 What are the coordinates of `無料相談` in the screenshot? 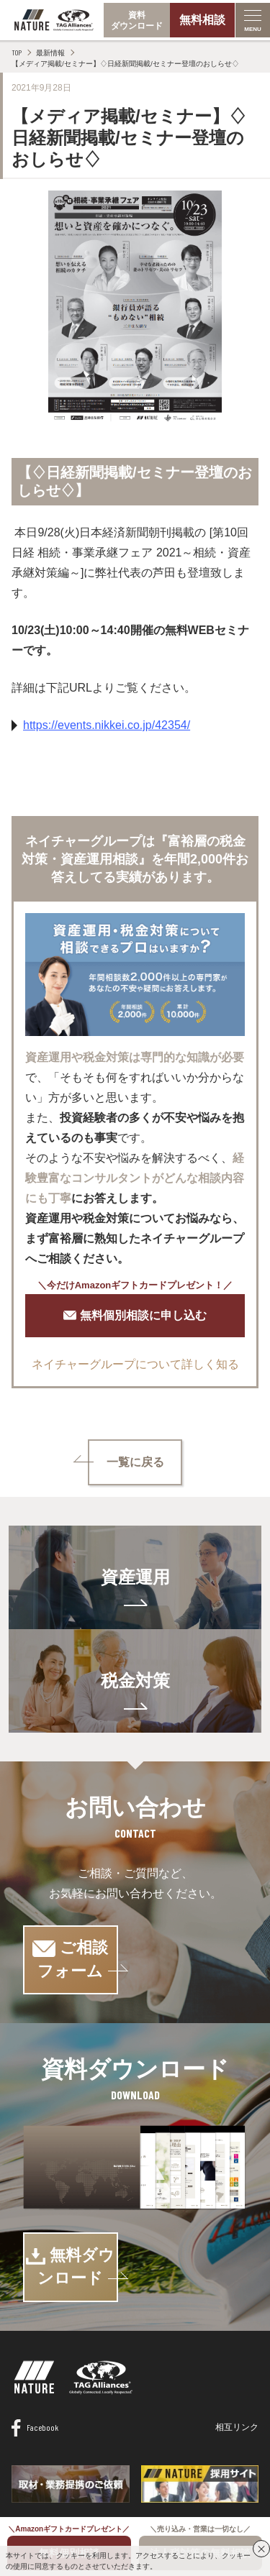 It's located at (202, 20).